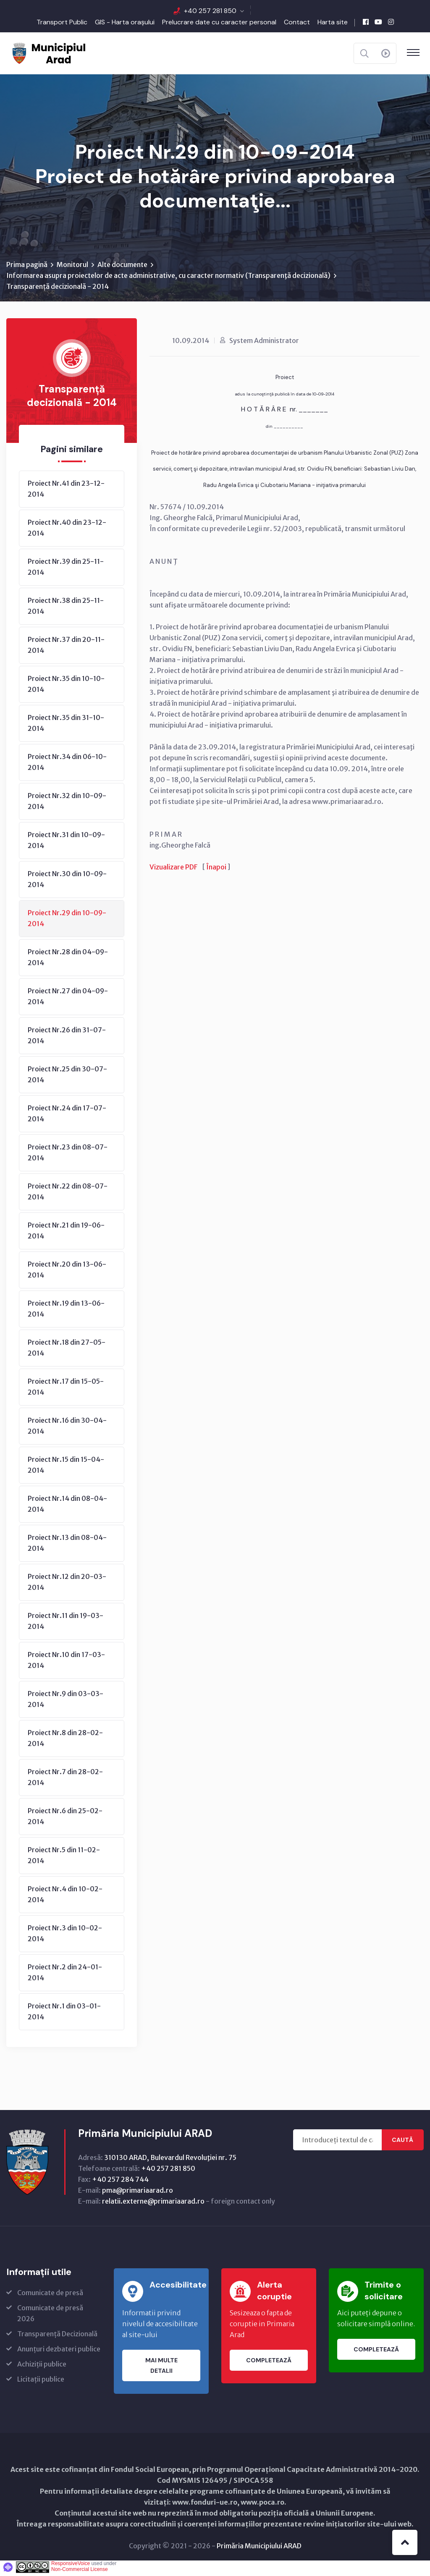 The width and height of the screenshot is (430, 2576). I want to click on Mai multe detalii, so click(161, 2368).